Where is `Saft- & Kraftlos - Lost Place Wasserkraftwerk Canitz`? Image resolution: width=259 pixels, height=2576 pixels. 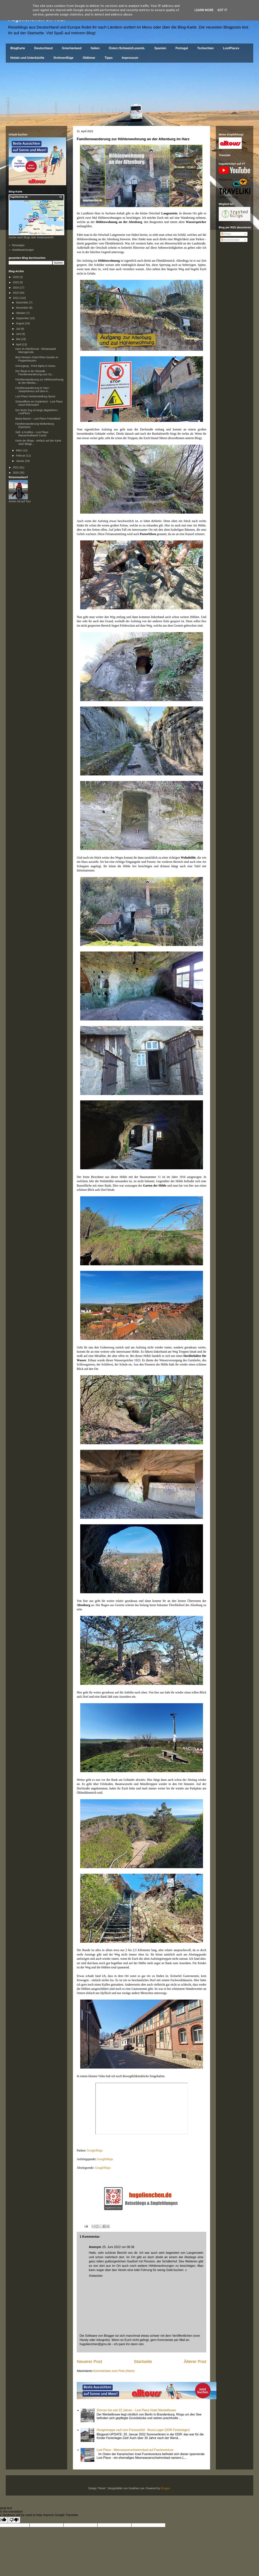 Saft- & Kraftlos - Lost Place Wasserkraftwerk Canitz is located at coordinates (31, 434).